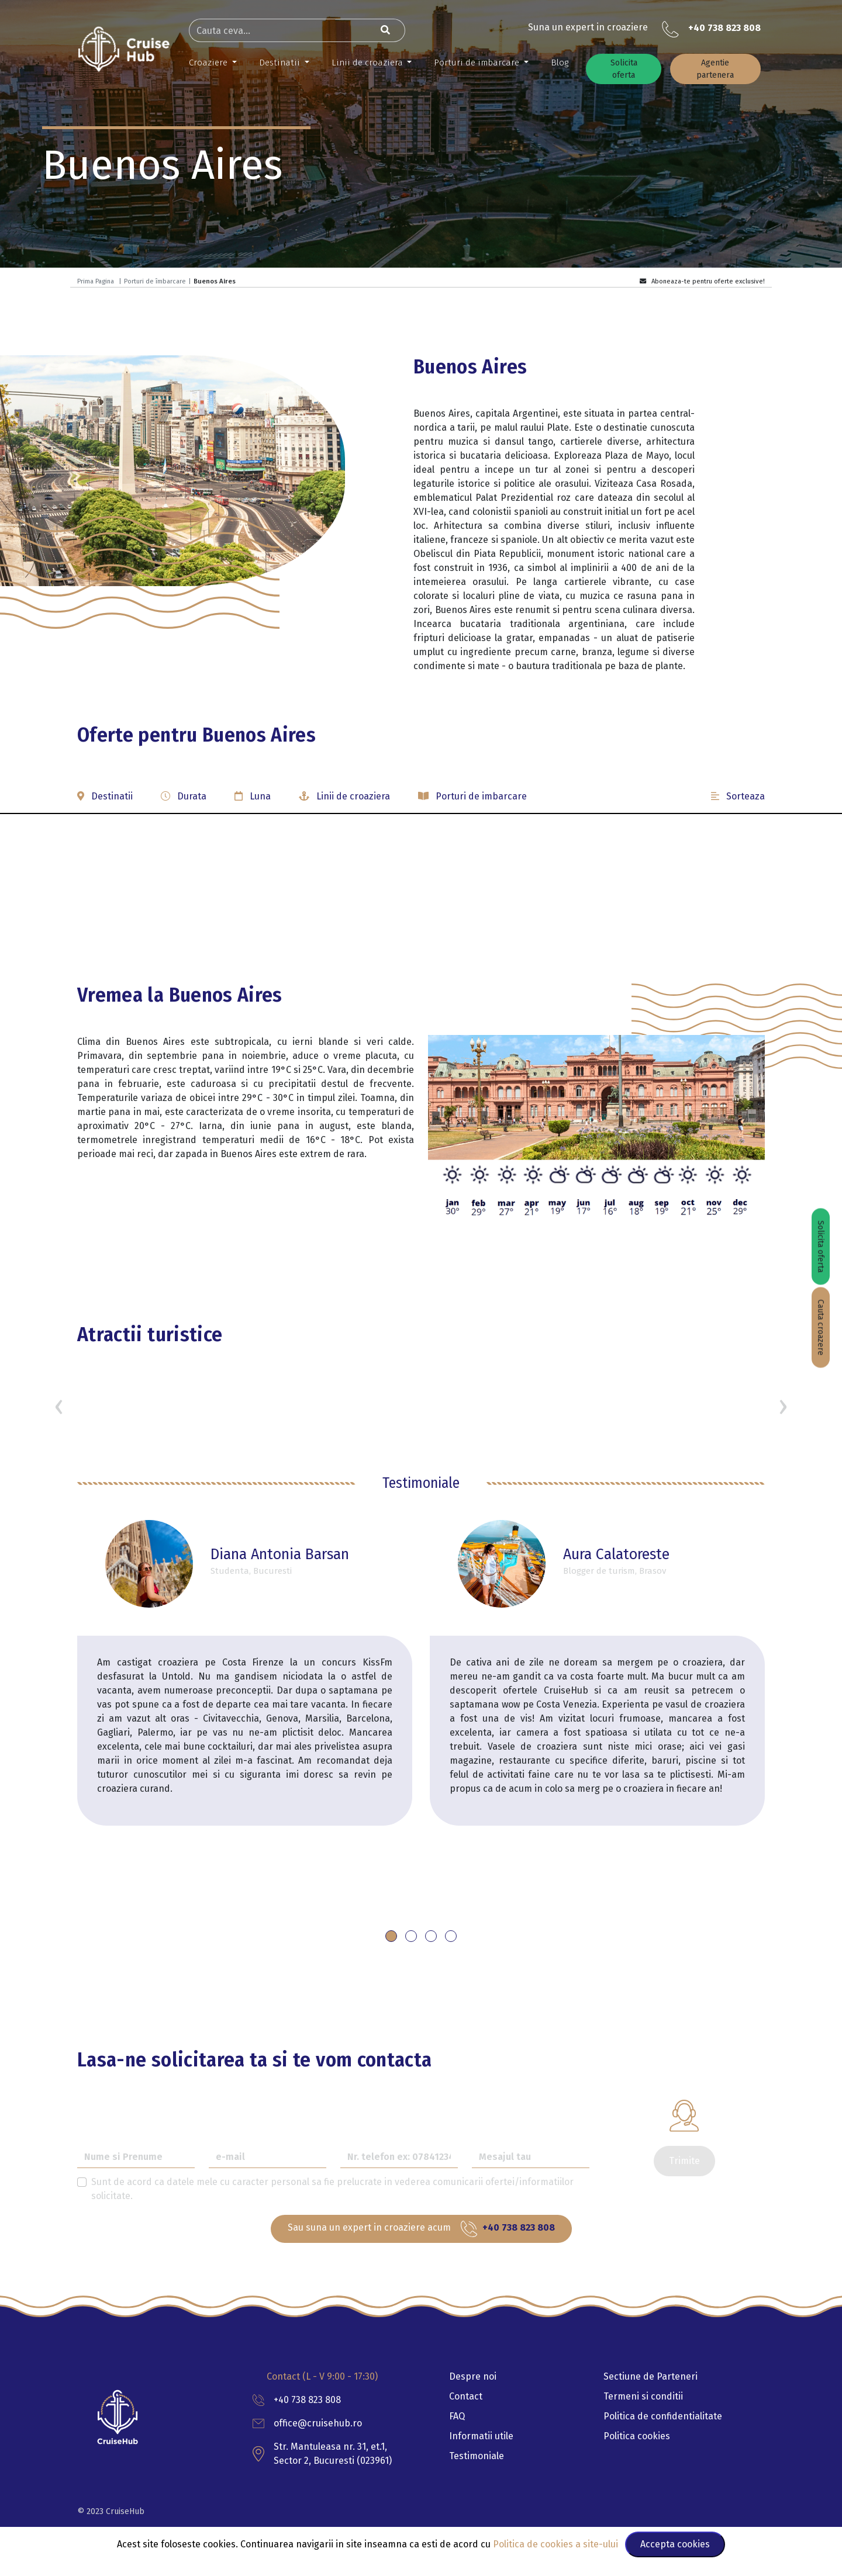 The image size is (842, 2576). I want to click on Informatii utile, so click(481, 2436).